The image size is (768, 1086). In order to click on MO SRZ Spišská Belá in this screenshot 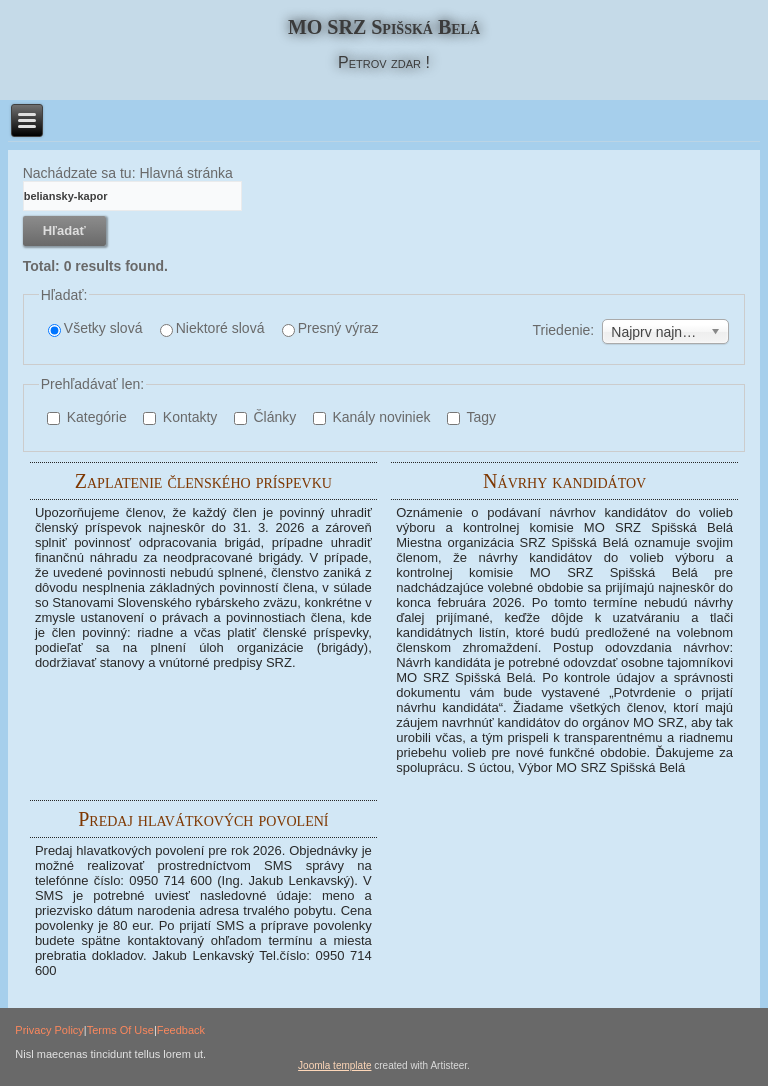, I will do `click(384, 27)`.